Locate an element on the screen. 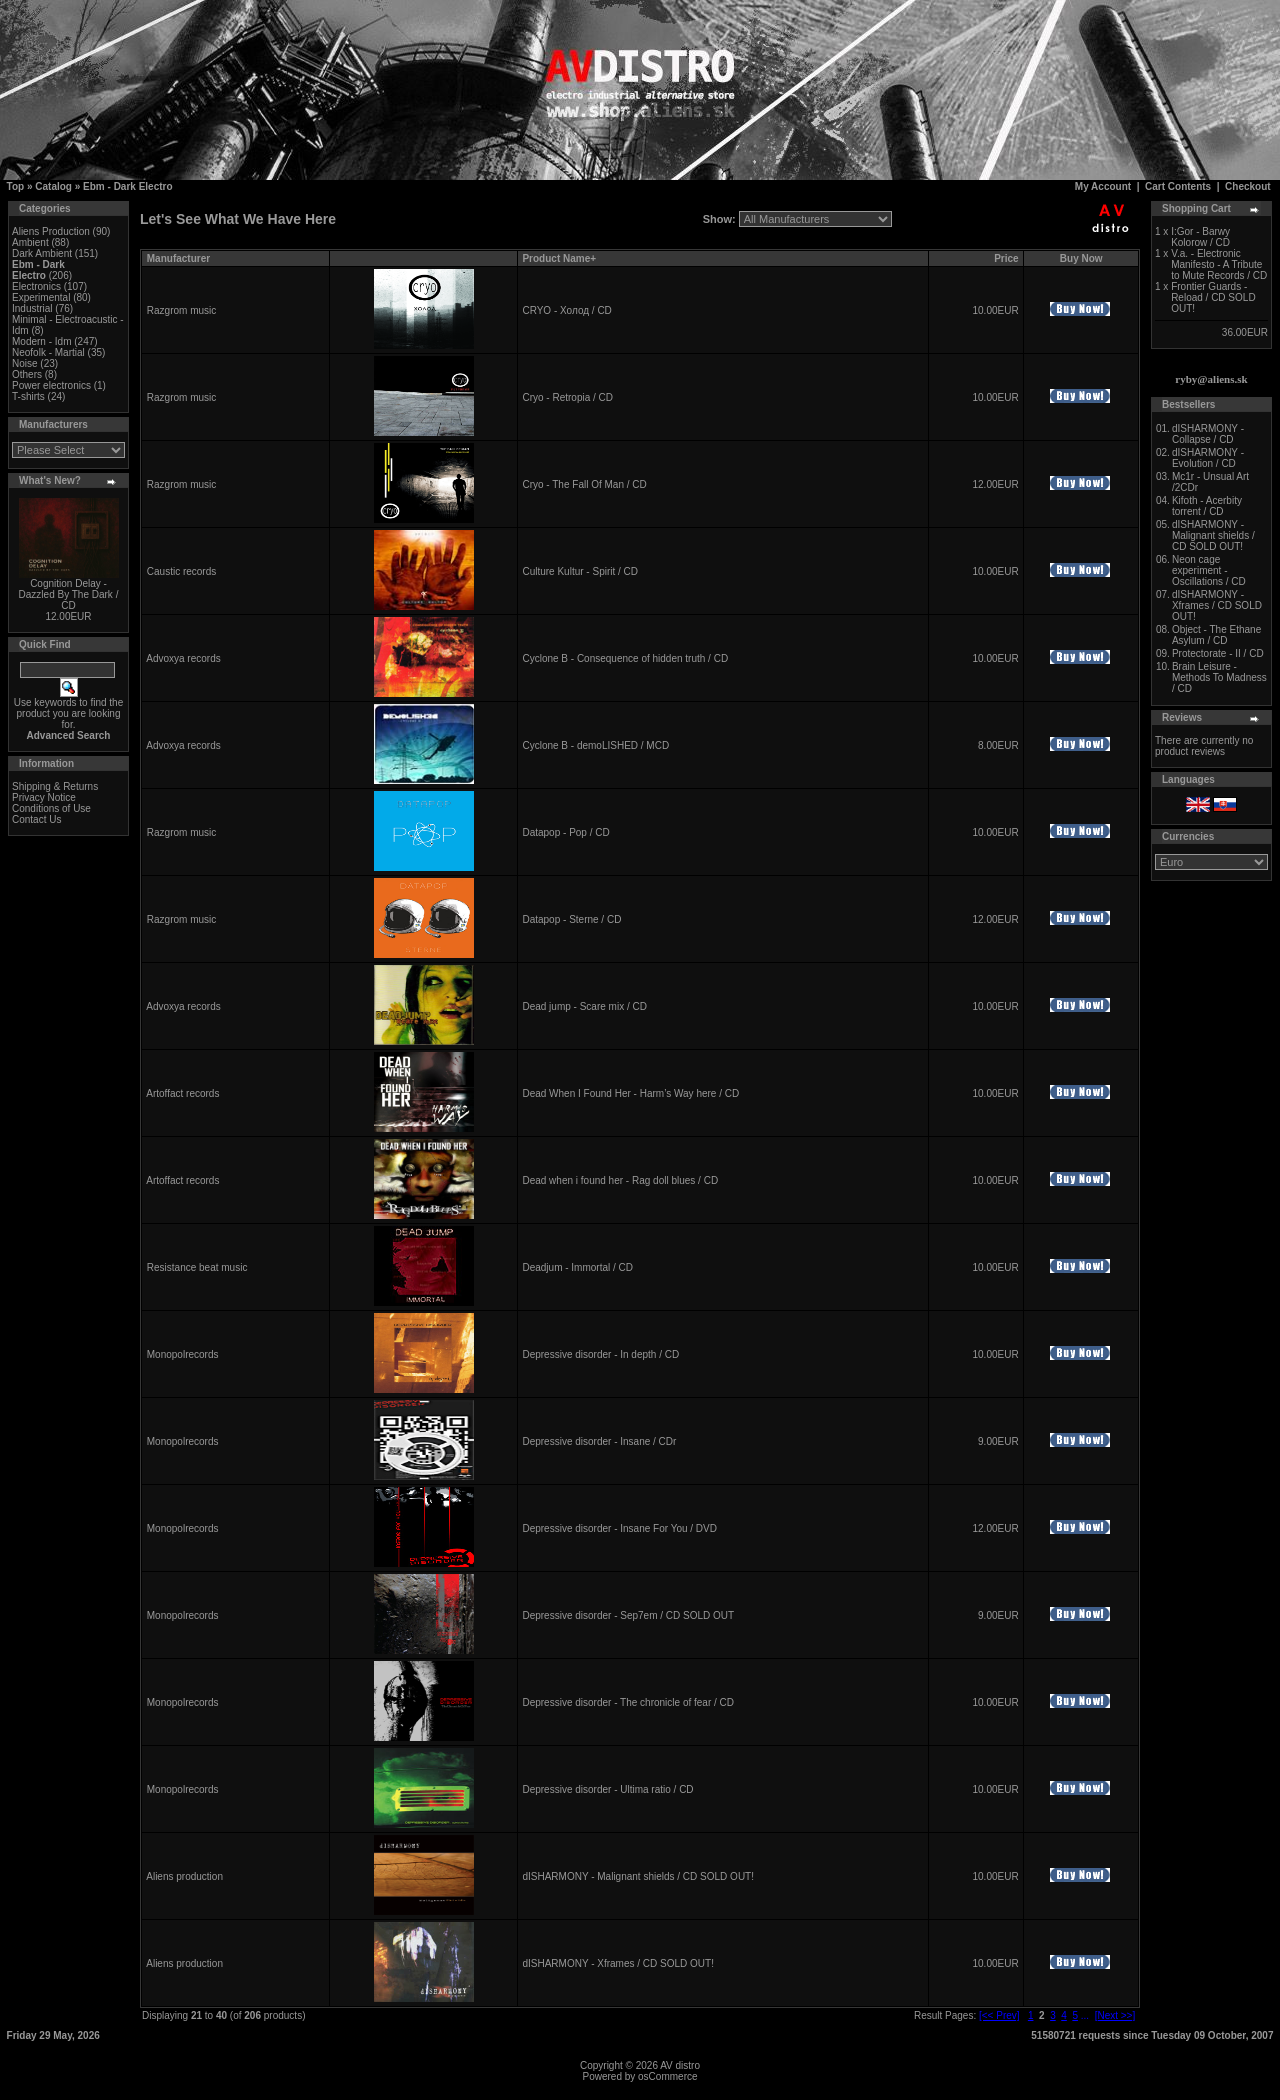 This screenshot has width=1280, height=2100. Artoffact records is located at coordinates (182, 1093).